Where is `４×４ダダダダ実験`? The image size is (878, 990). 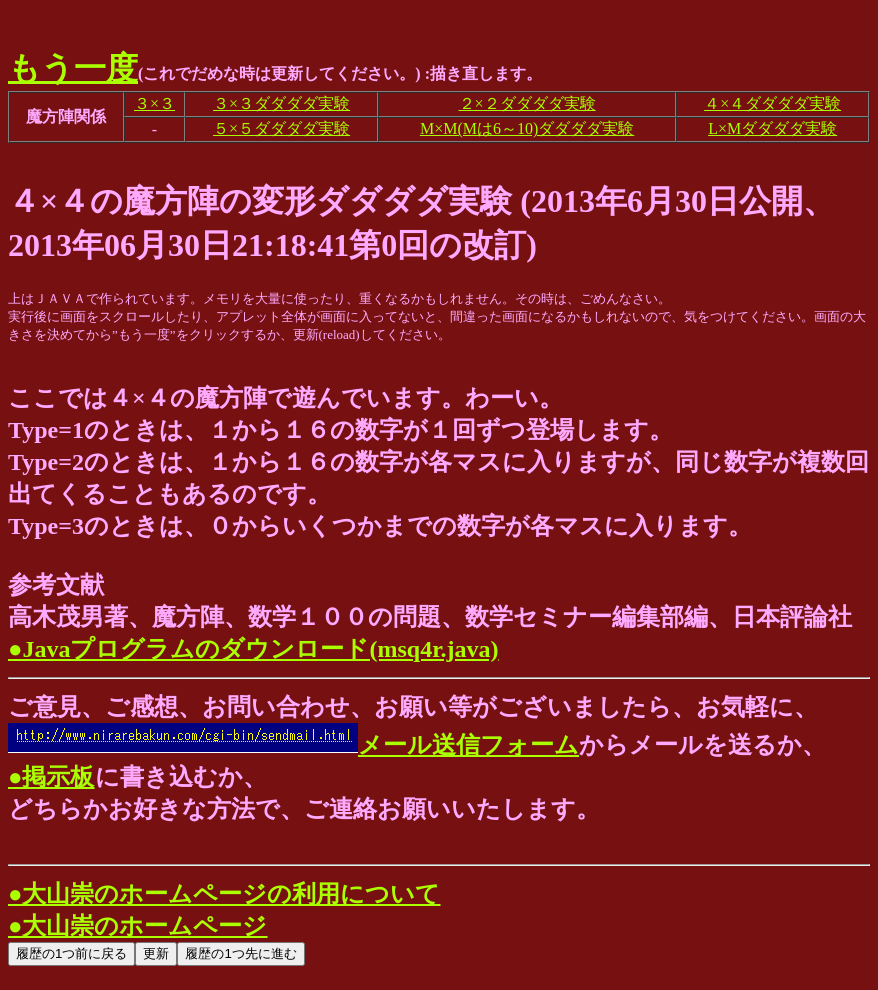
４×４ダダダダ実験 is located at coordinates (772, 103).